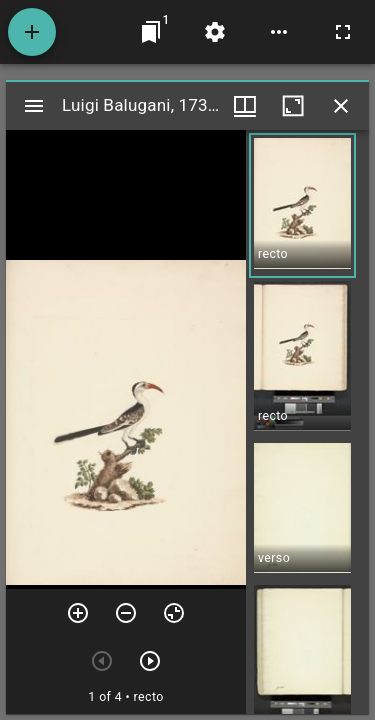 The image size is (375, 720). What do you see at coordinates (341, 106) in the screenshot?
I see `[Close window]` at bounding box center [341, 106].